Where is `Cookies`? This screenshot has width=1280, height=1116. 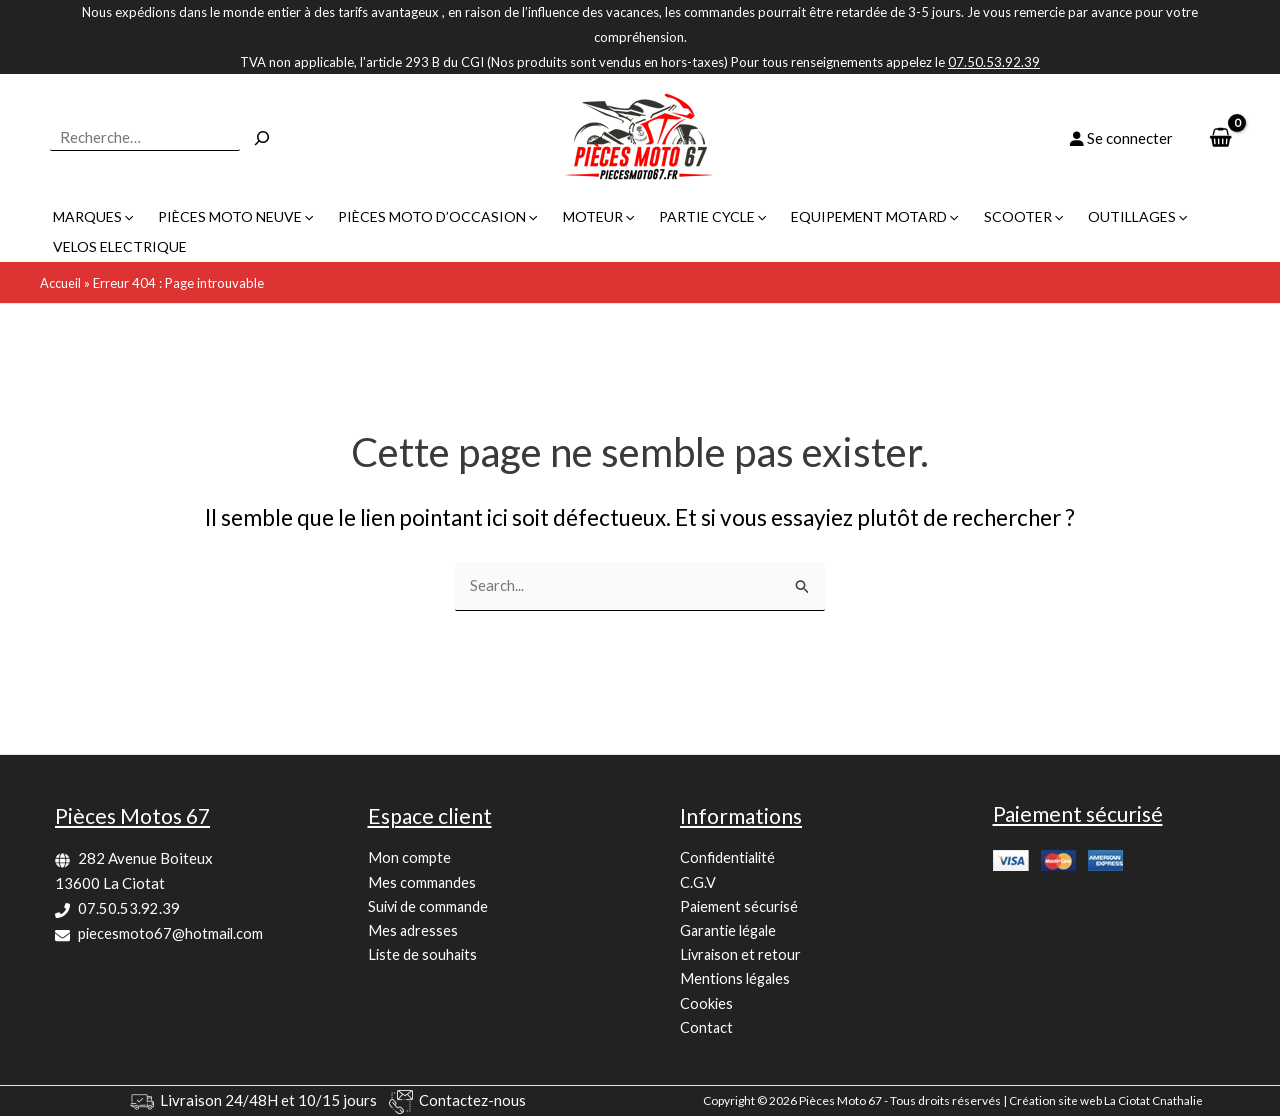 Cookies is located at coordinates (707, 1003).